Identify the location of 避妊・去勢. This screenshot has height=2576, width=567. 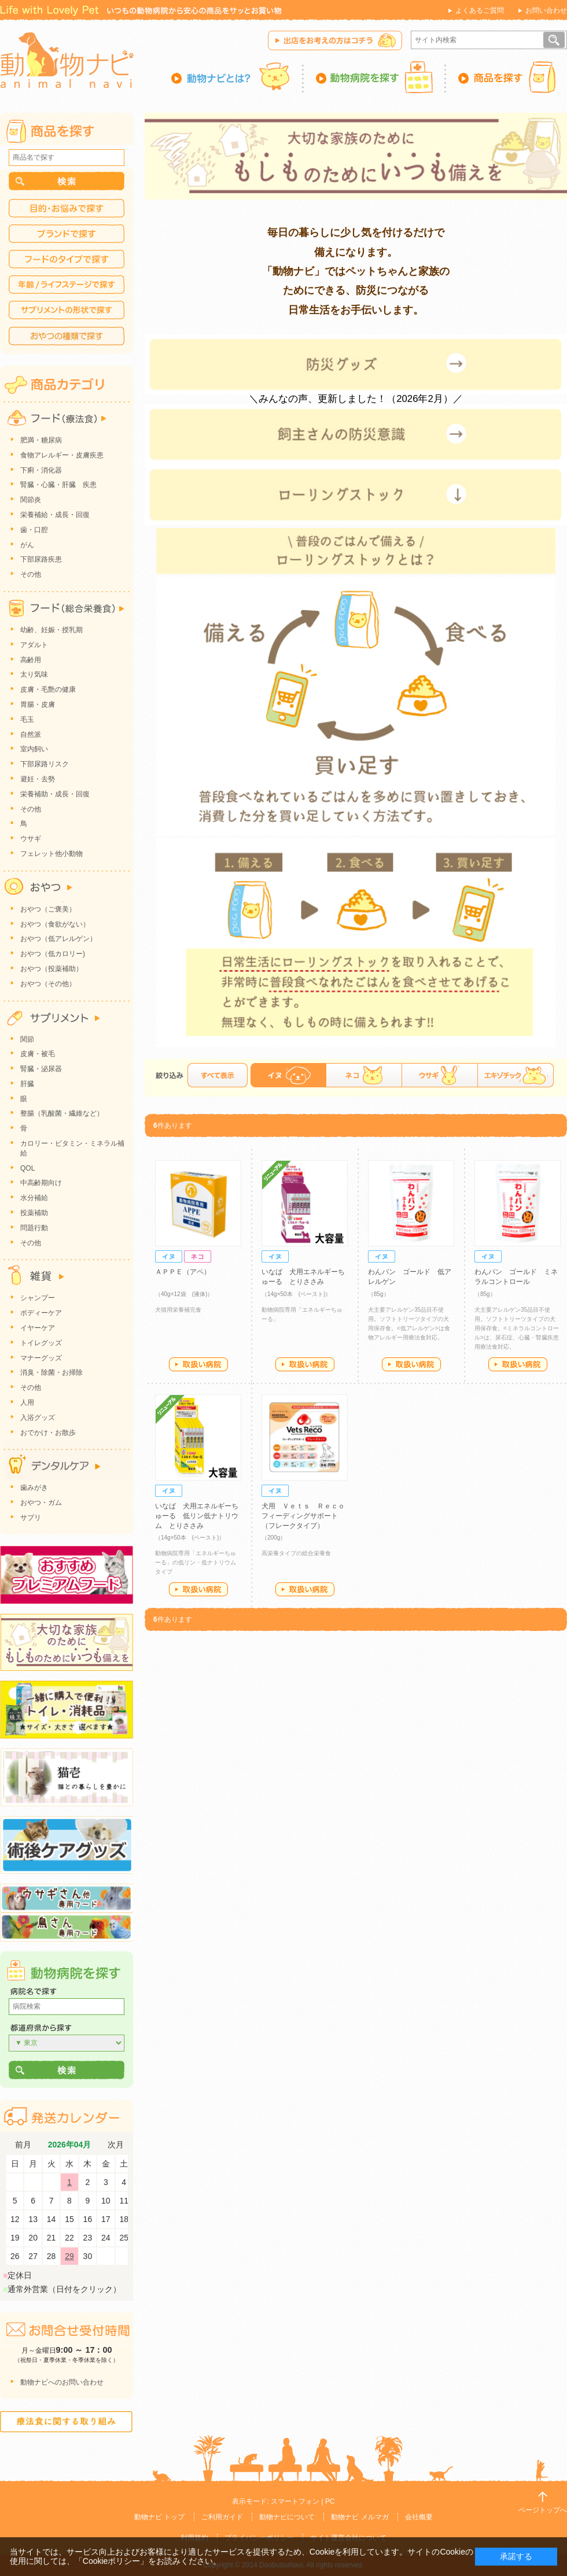
(37, 779).